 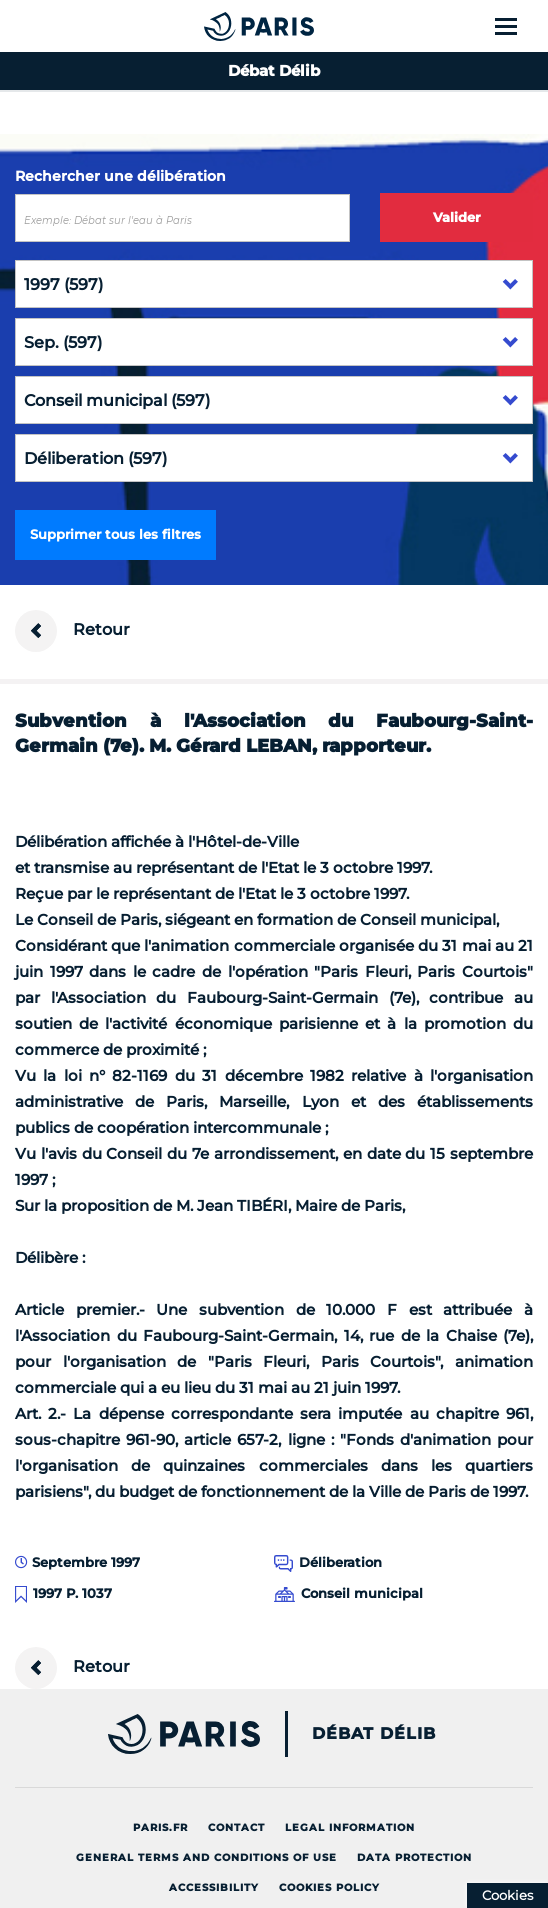 I want to click on [Accueil du Débat Délib], so click(x=219, y=26).